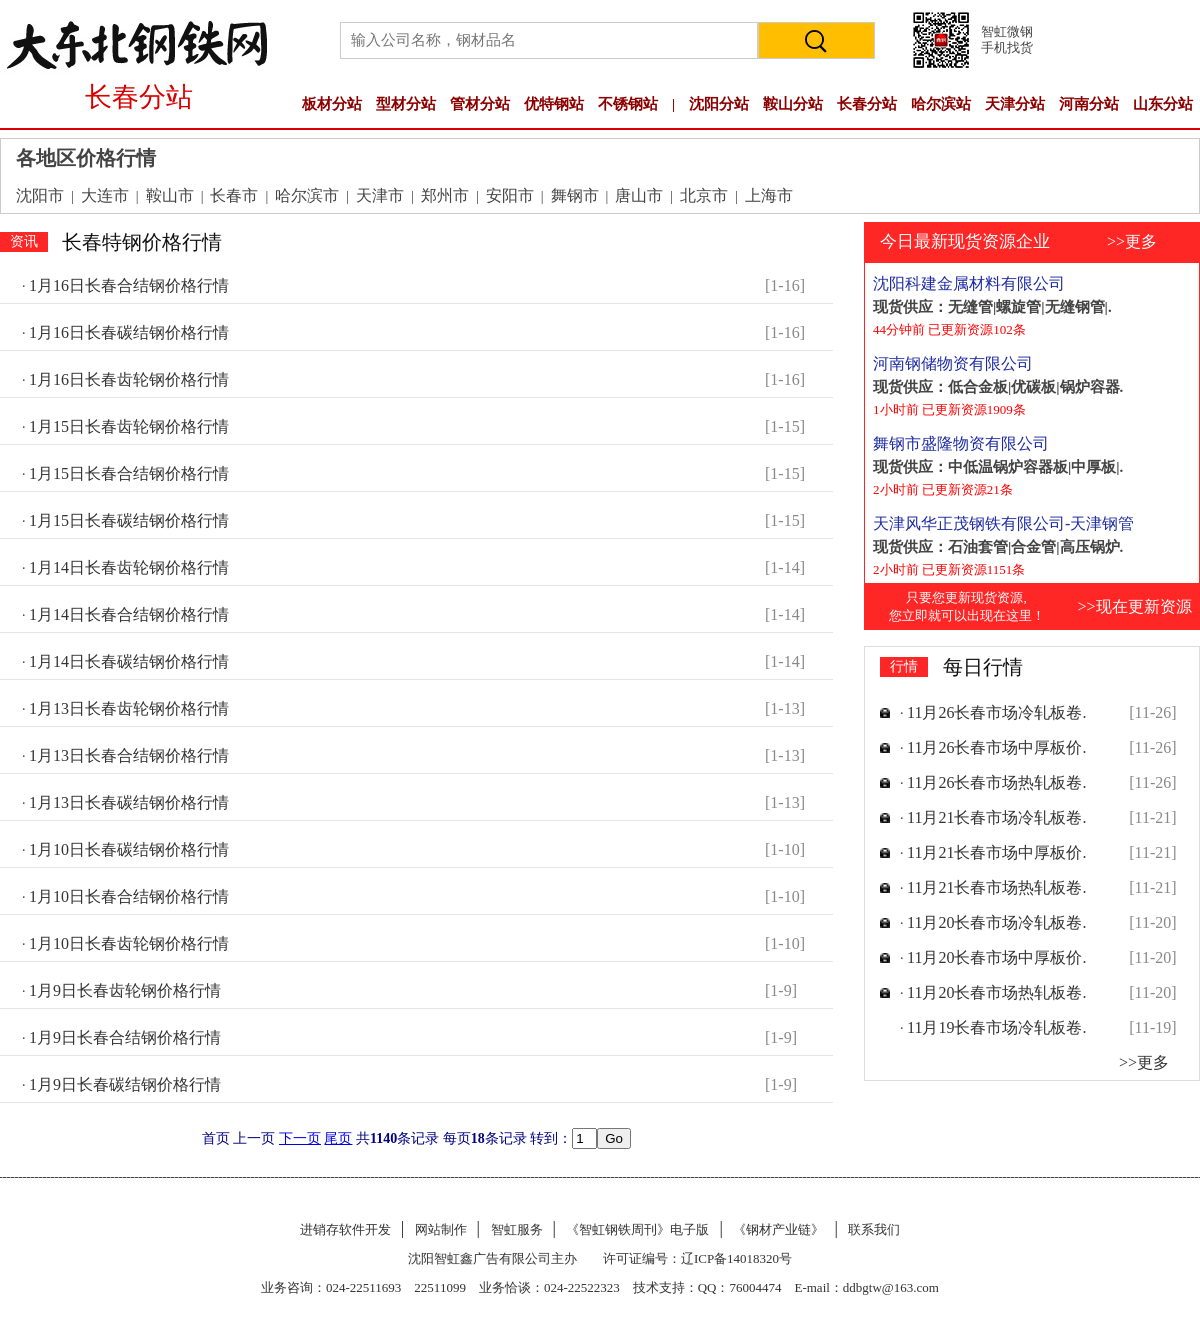 The image size is (1200, 1317). Describe the element at coordinates (793, 104) in the screenshot. I see `鞍山分站` at that location.